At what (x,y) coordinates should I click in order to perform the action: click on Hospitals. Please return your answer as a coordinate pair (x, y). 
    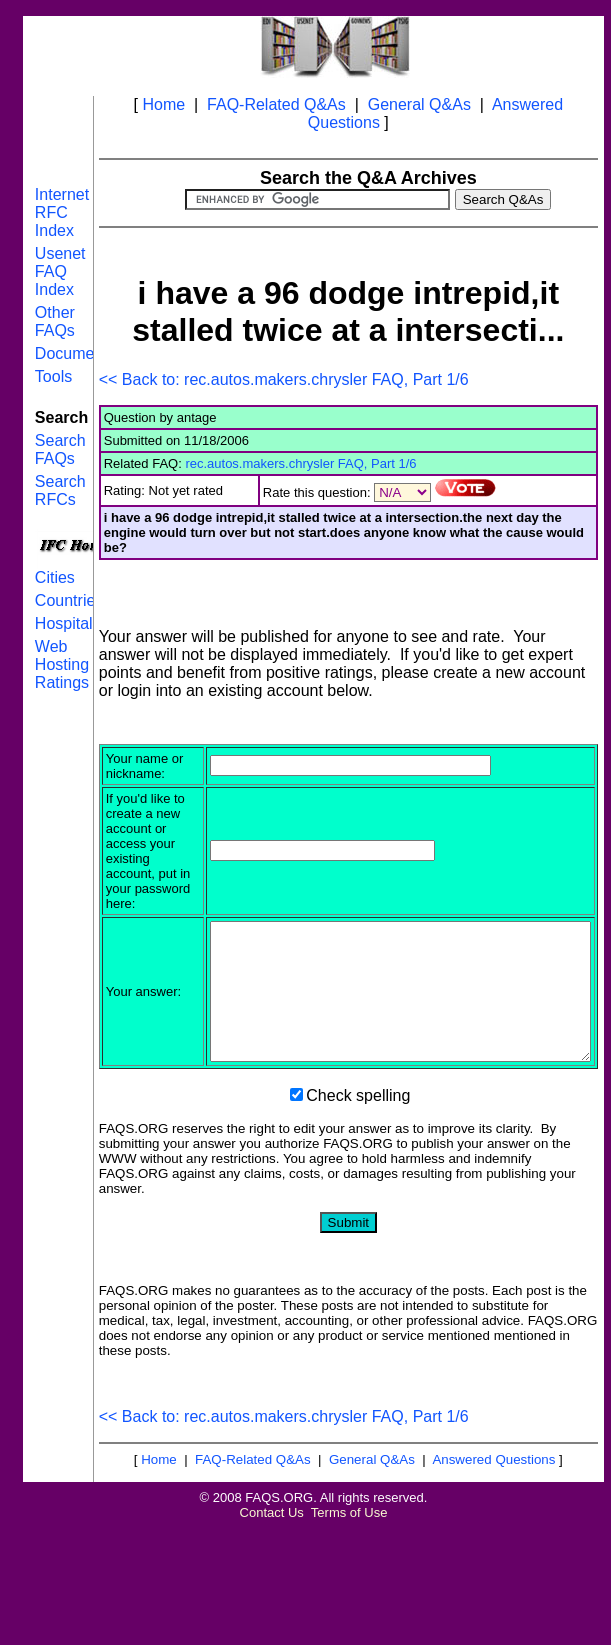
    Looking at the image, I should click on (68, 623).